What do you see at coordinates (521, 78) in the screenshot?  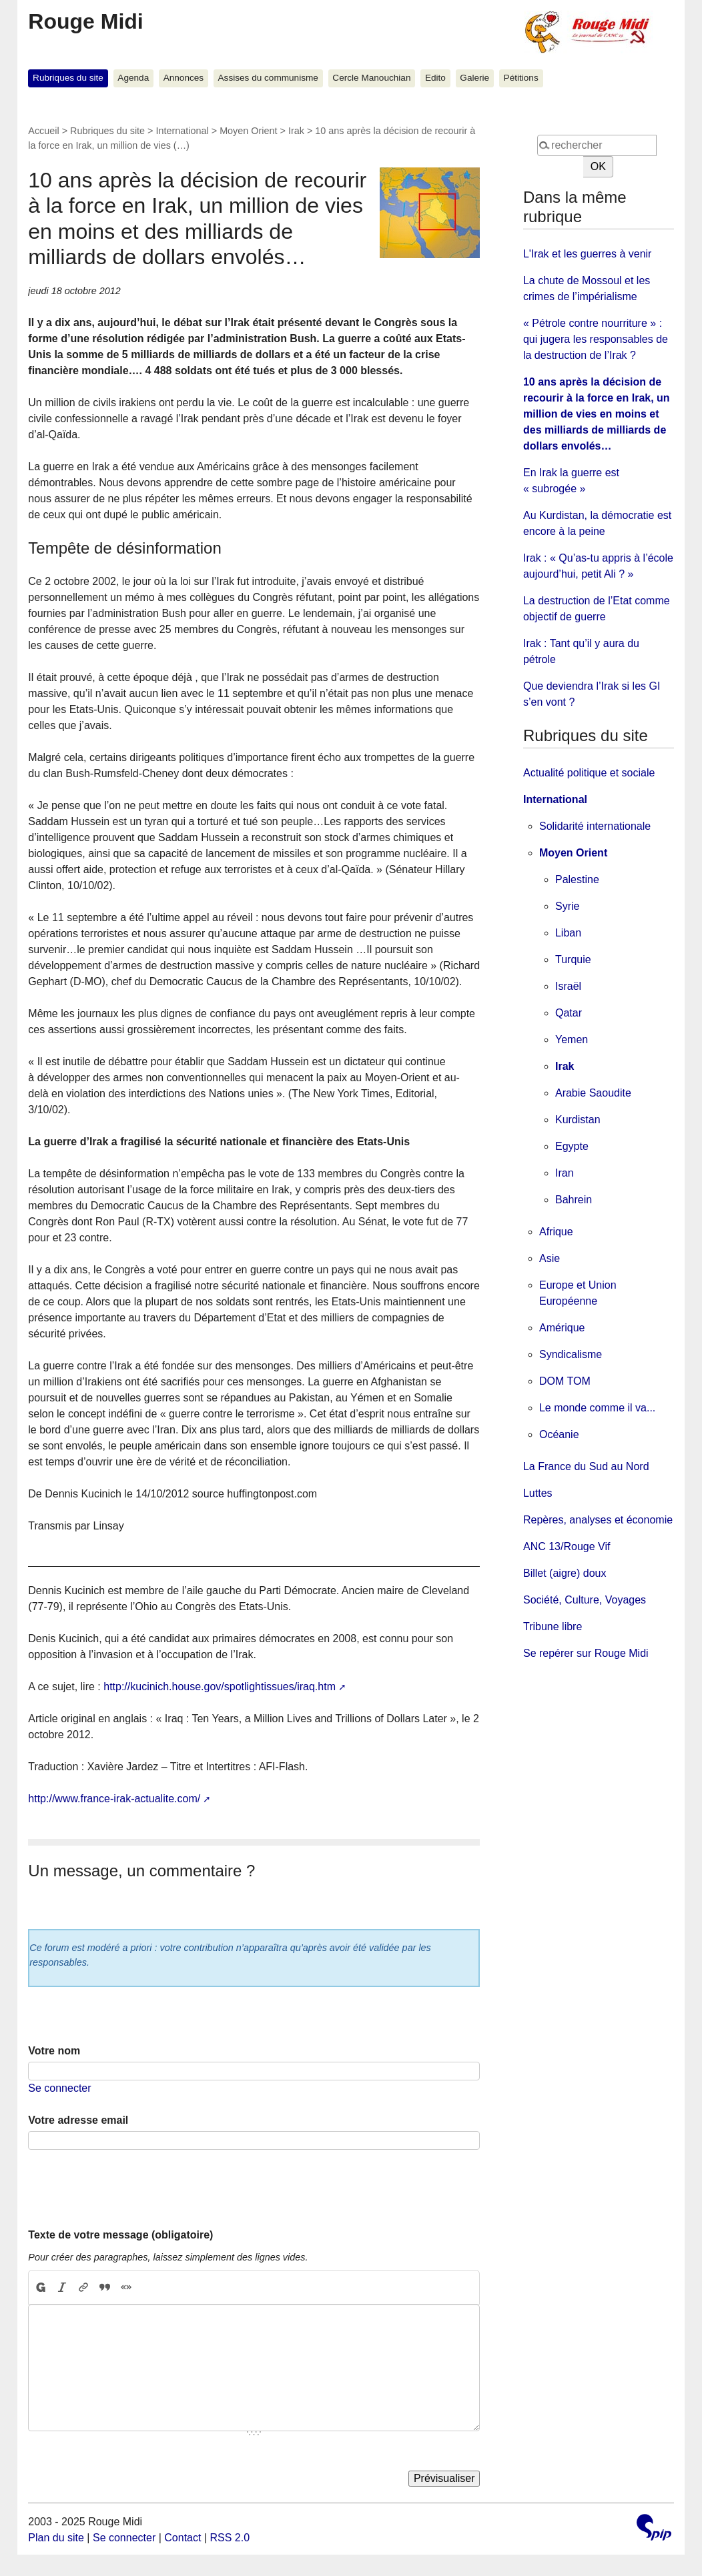 I see `Pétitions` at bounding box center [521, 78].